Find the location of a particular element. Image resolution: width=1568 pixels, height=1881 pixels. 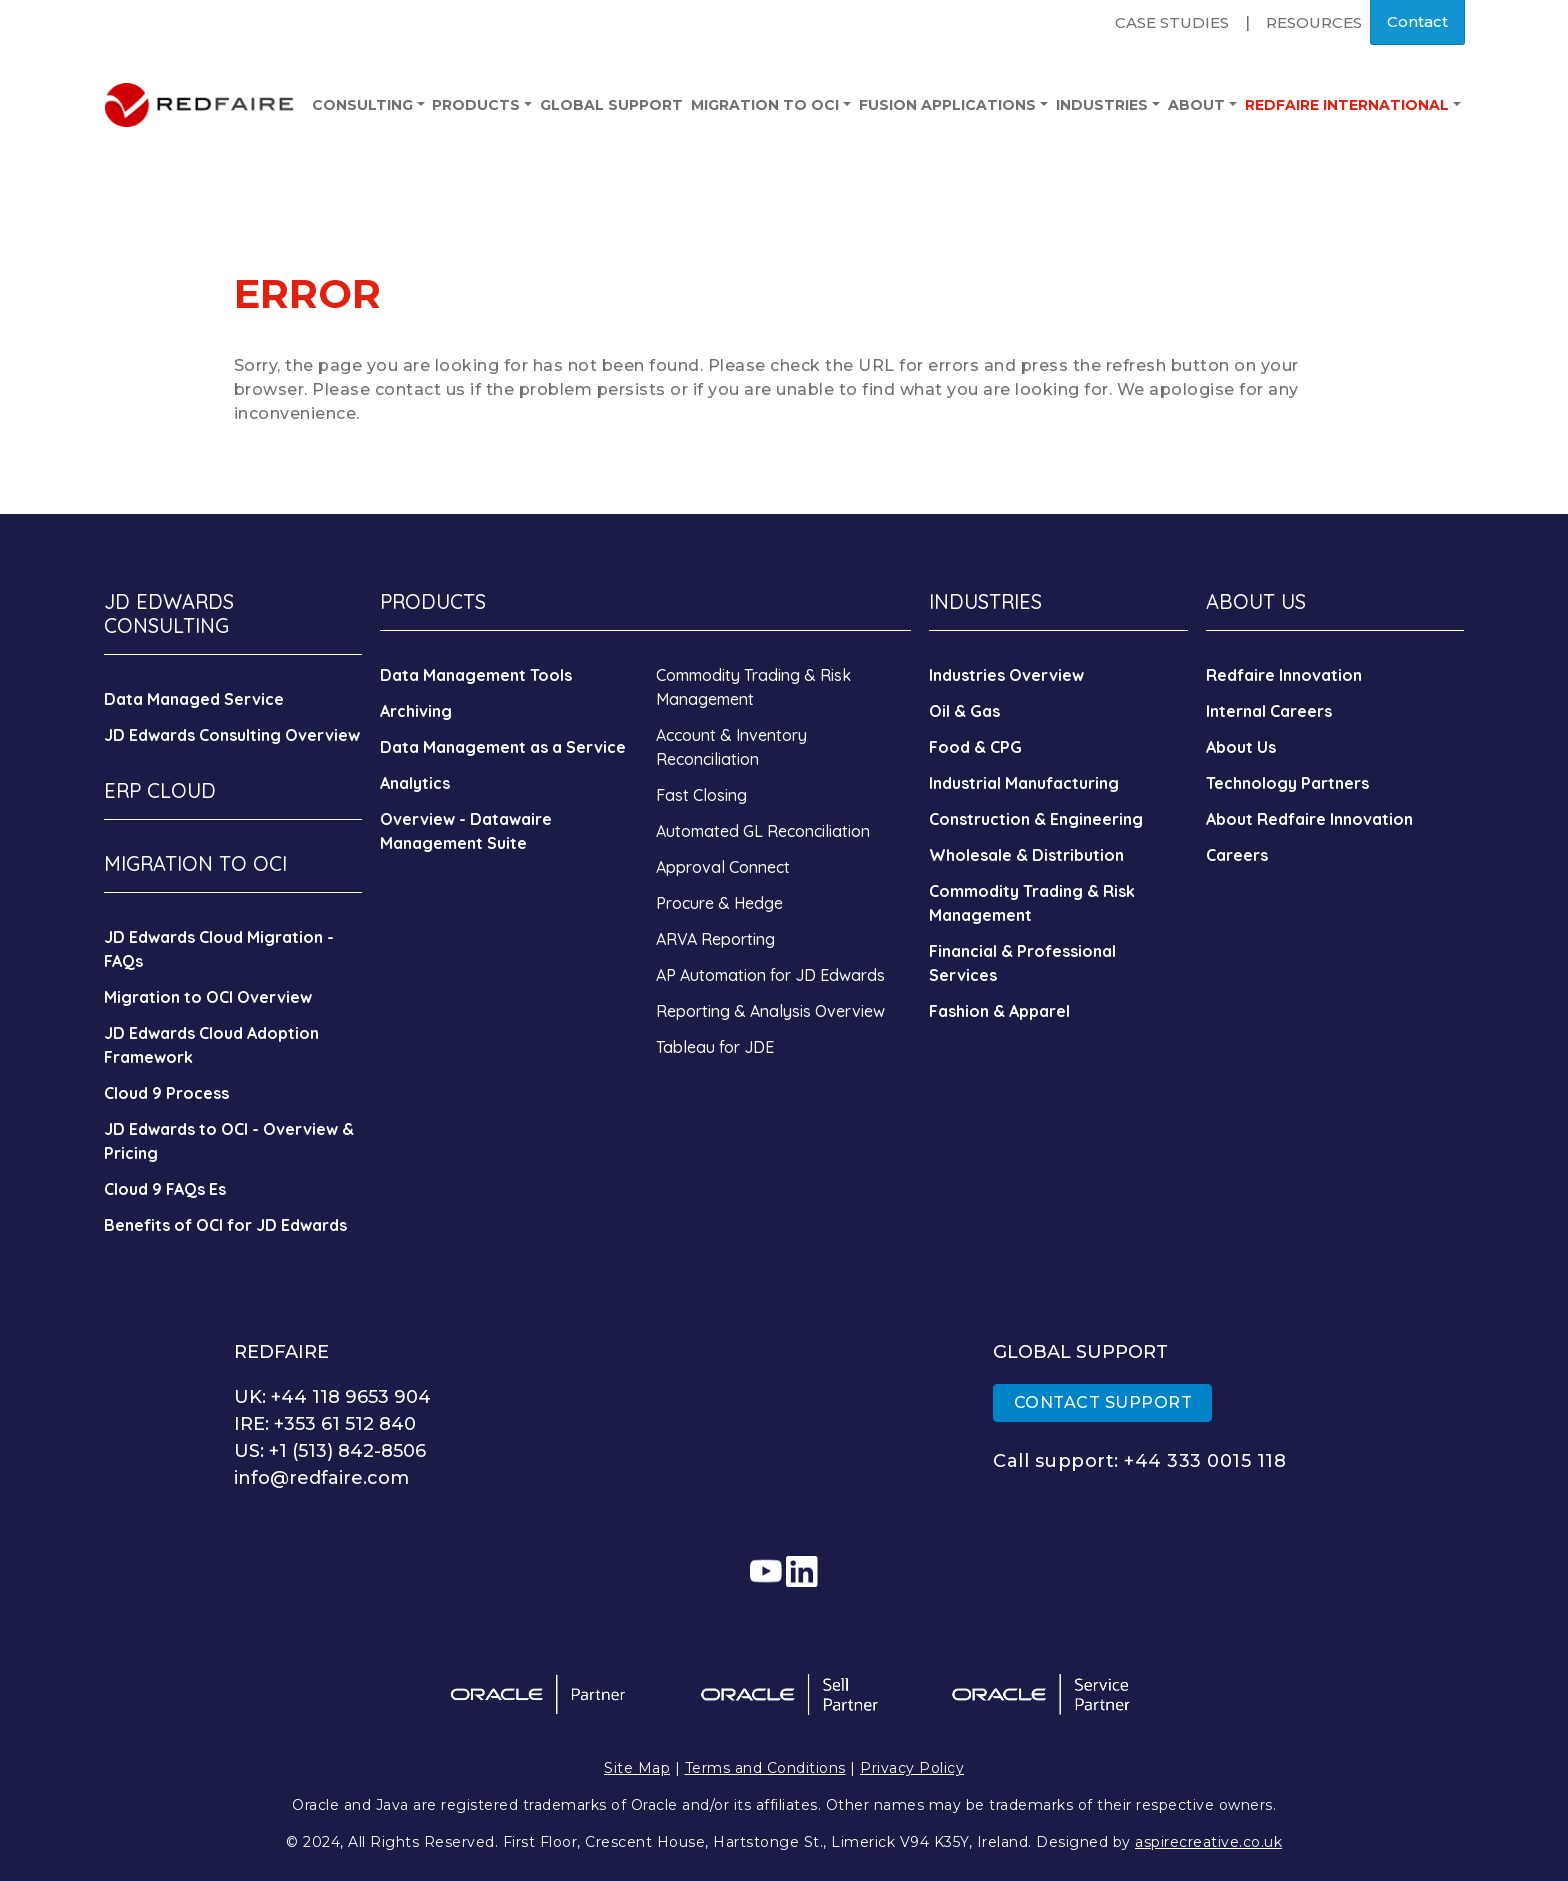

info@redfaire.com is located at coordinates (321, 1478).